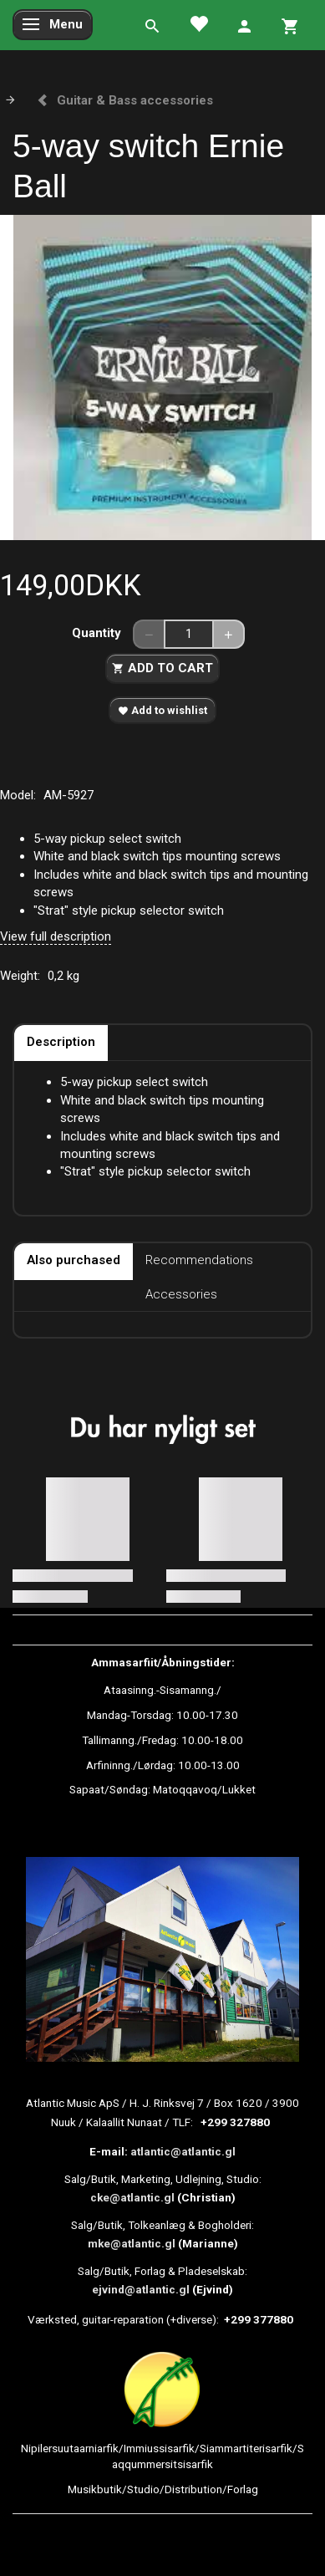 The height and width of the screenshot is (2576, 325). What do you see at coordinates (55, 936) in the screenshot?
I see `View full description` at bounding box center [55, 936].